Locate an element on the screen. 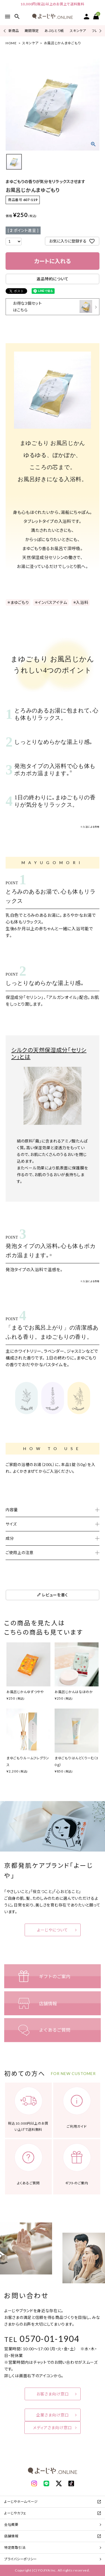 Image resolution: width=105 pixels, height=2576 pixels. お客さま向け窓口 is located at coordinates (52, 2394).